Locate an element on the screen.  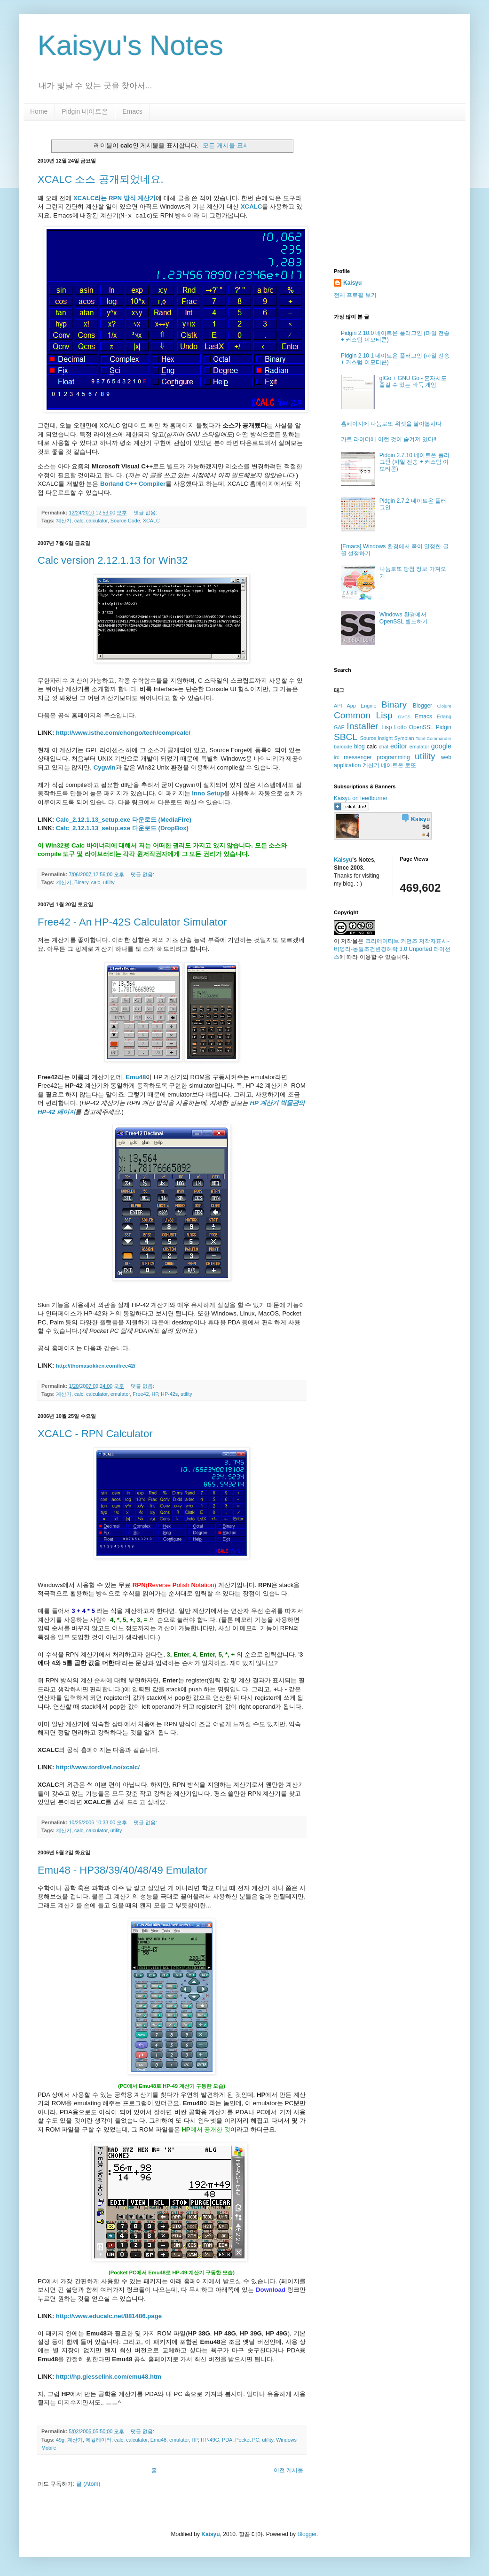
Cygwin is located at coordinates (105, 767).